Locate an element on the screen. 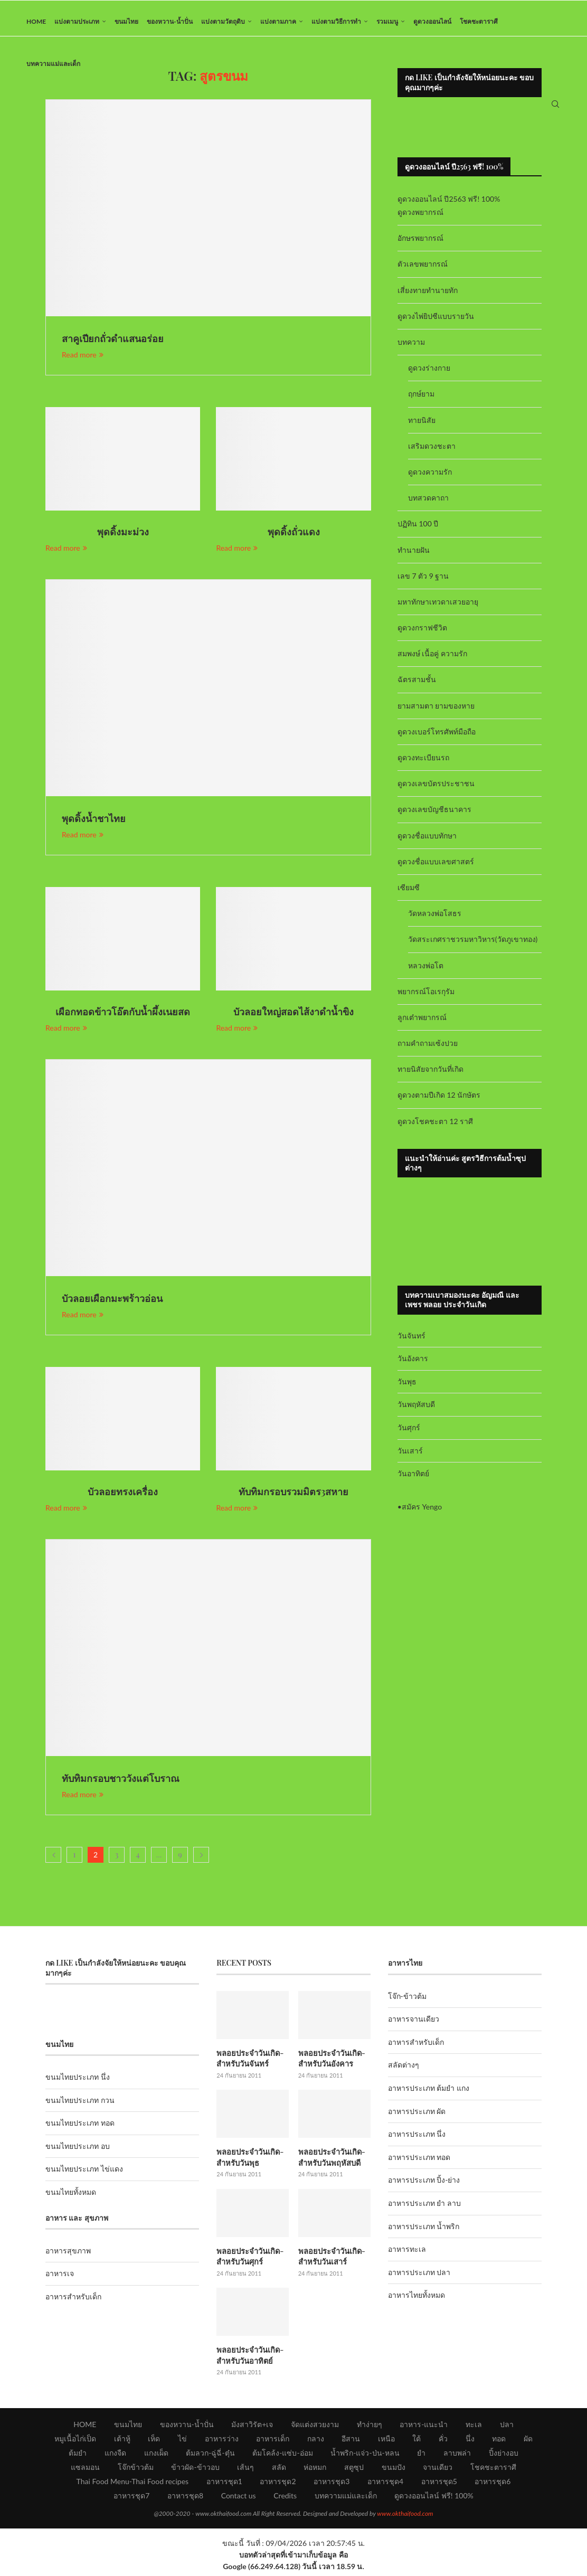 The image size is (587, 2576). พุดดิ้งมะม่วง is located at coordinates (123, 538).